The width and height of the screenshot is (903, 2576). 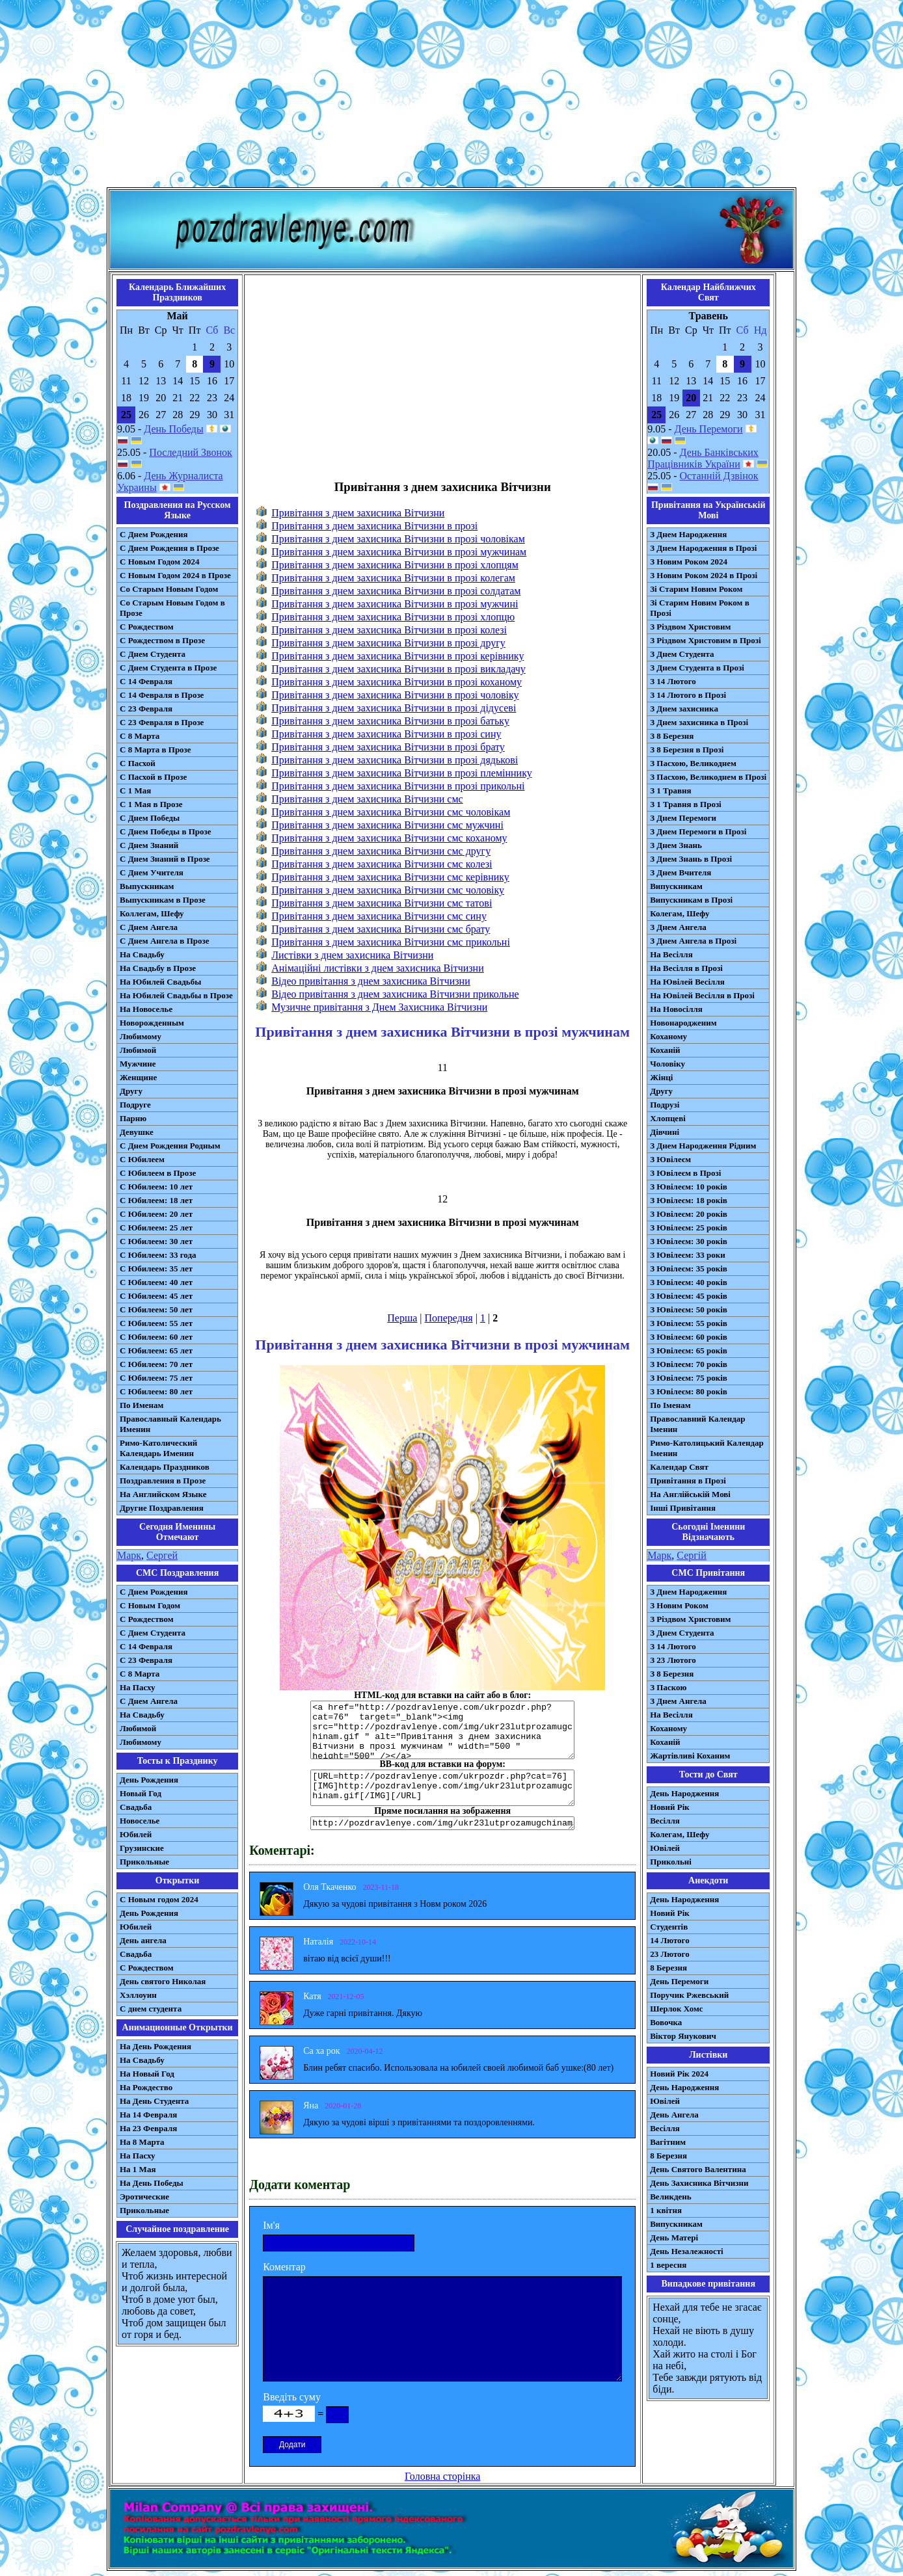 What do you see at coordinates (666, 2022) in the screenshot?
I see `Вовочка` at bounding box center [666, 2022].